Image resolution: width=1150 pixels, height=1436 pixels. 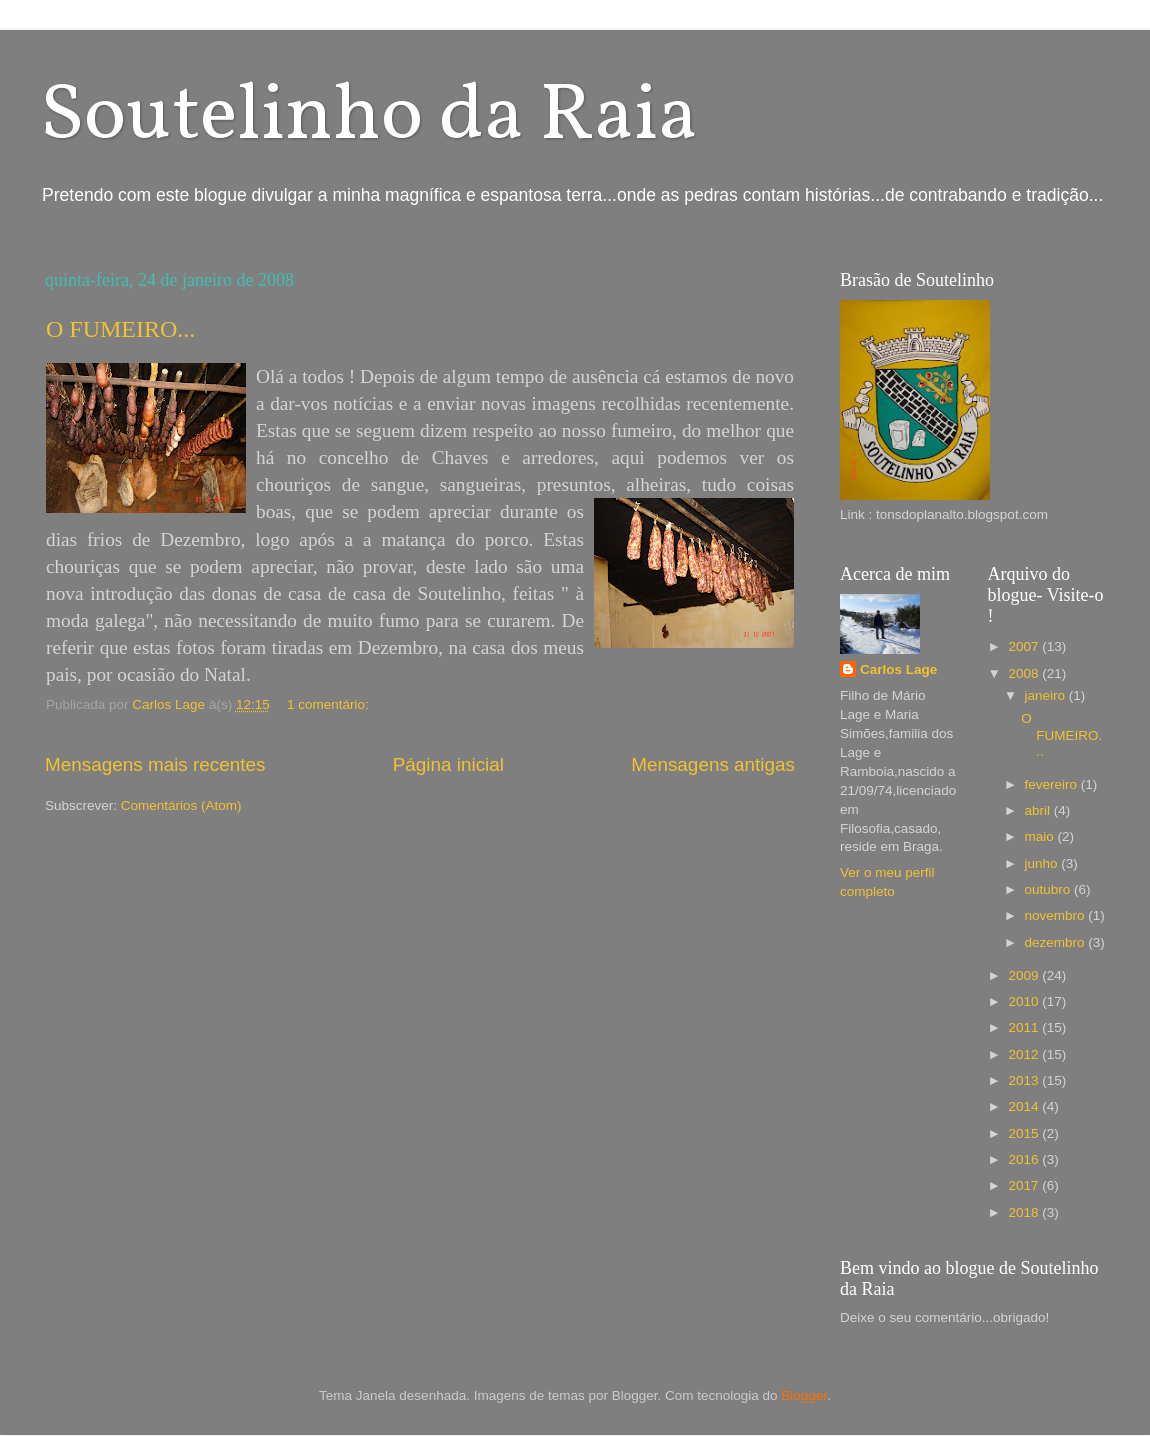 What do you see at coordinates (1047, 695) in the screenshot?
I see `janeiro` at bounding box center [1047, 695].